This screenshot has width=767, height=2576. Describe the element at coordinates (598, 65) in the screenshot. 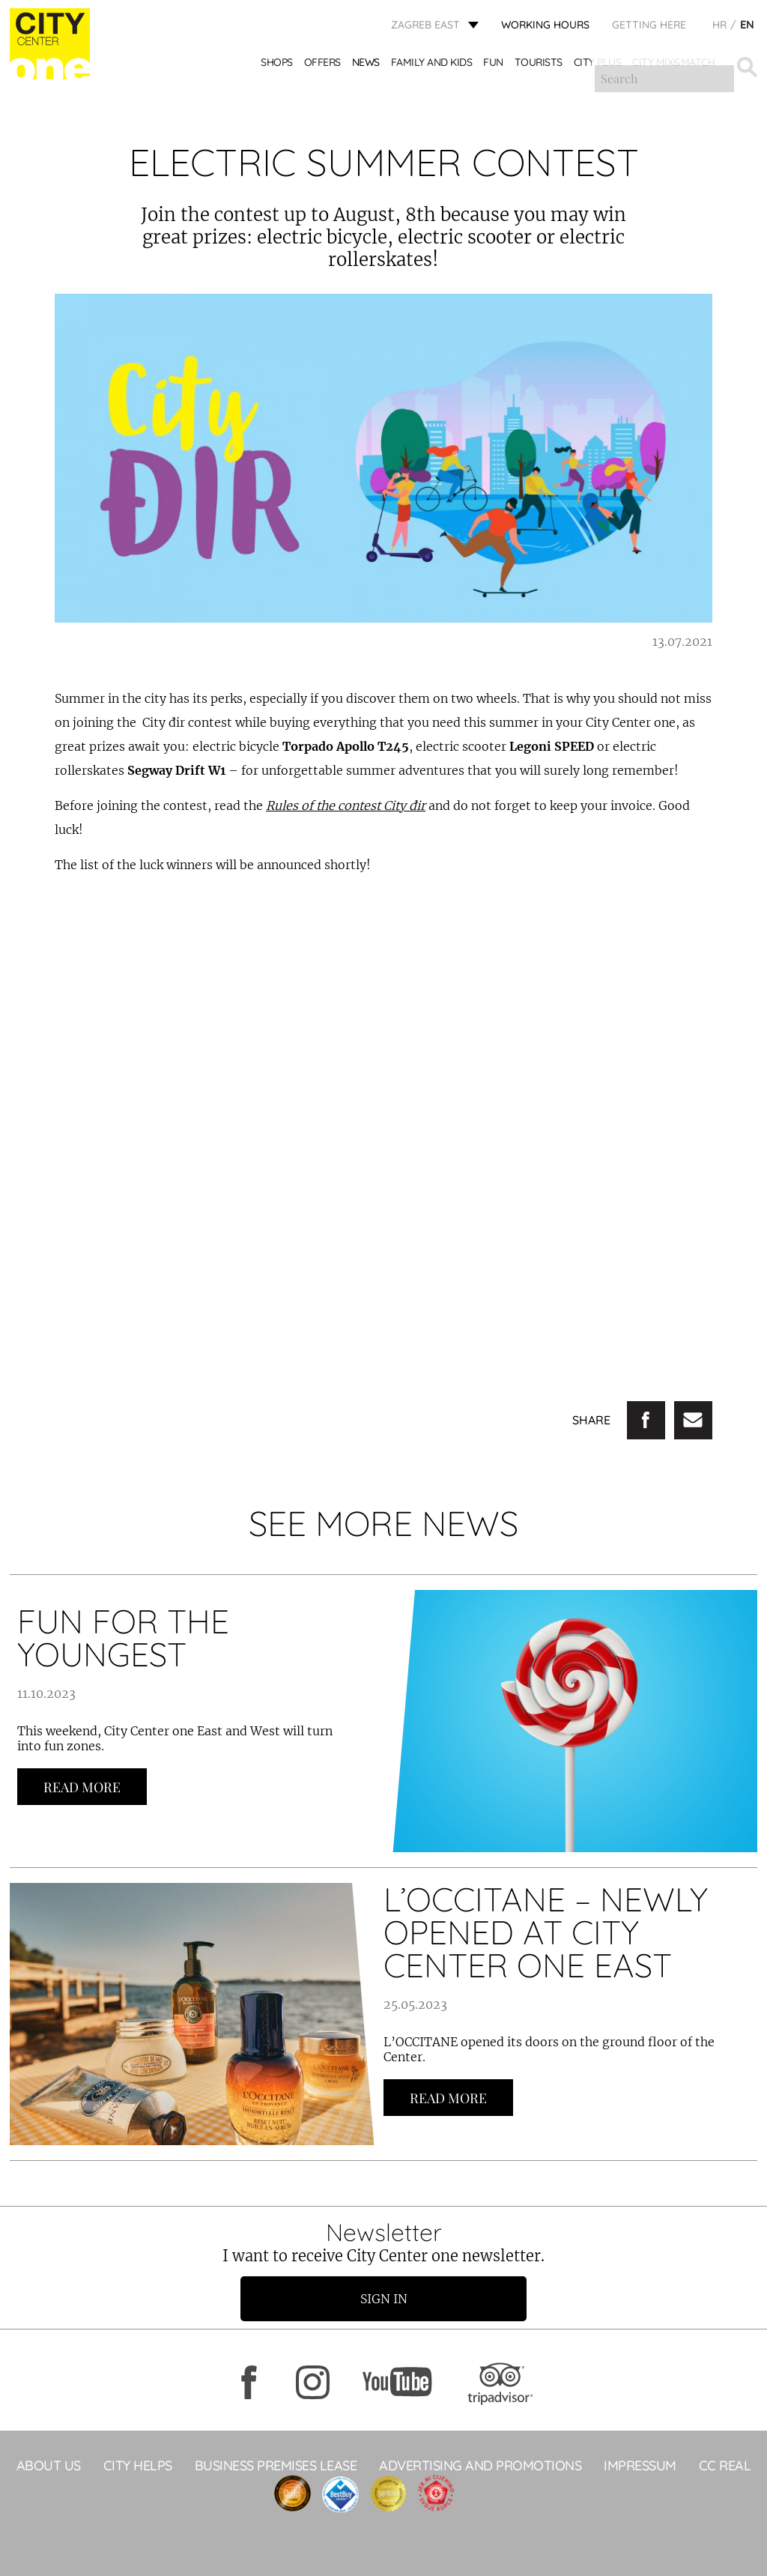

I see `City Plus` at that location.